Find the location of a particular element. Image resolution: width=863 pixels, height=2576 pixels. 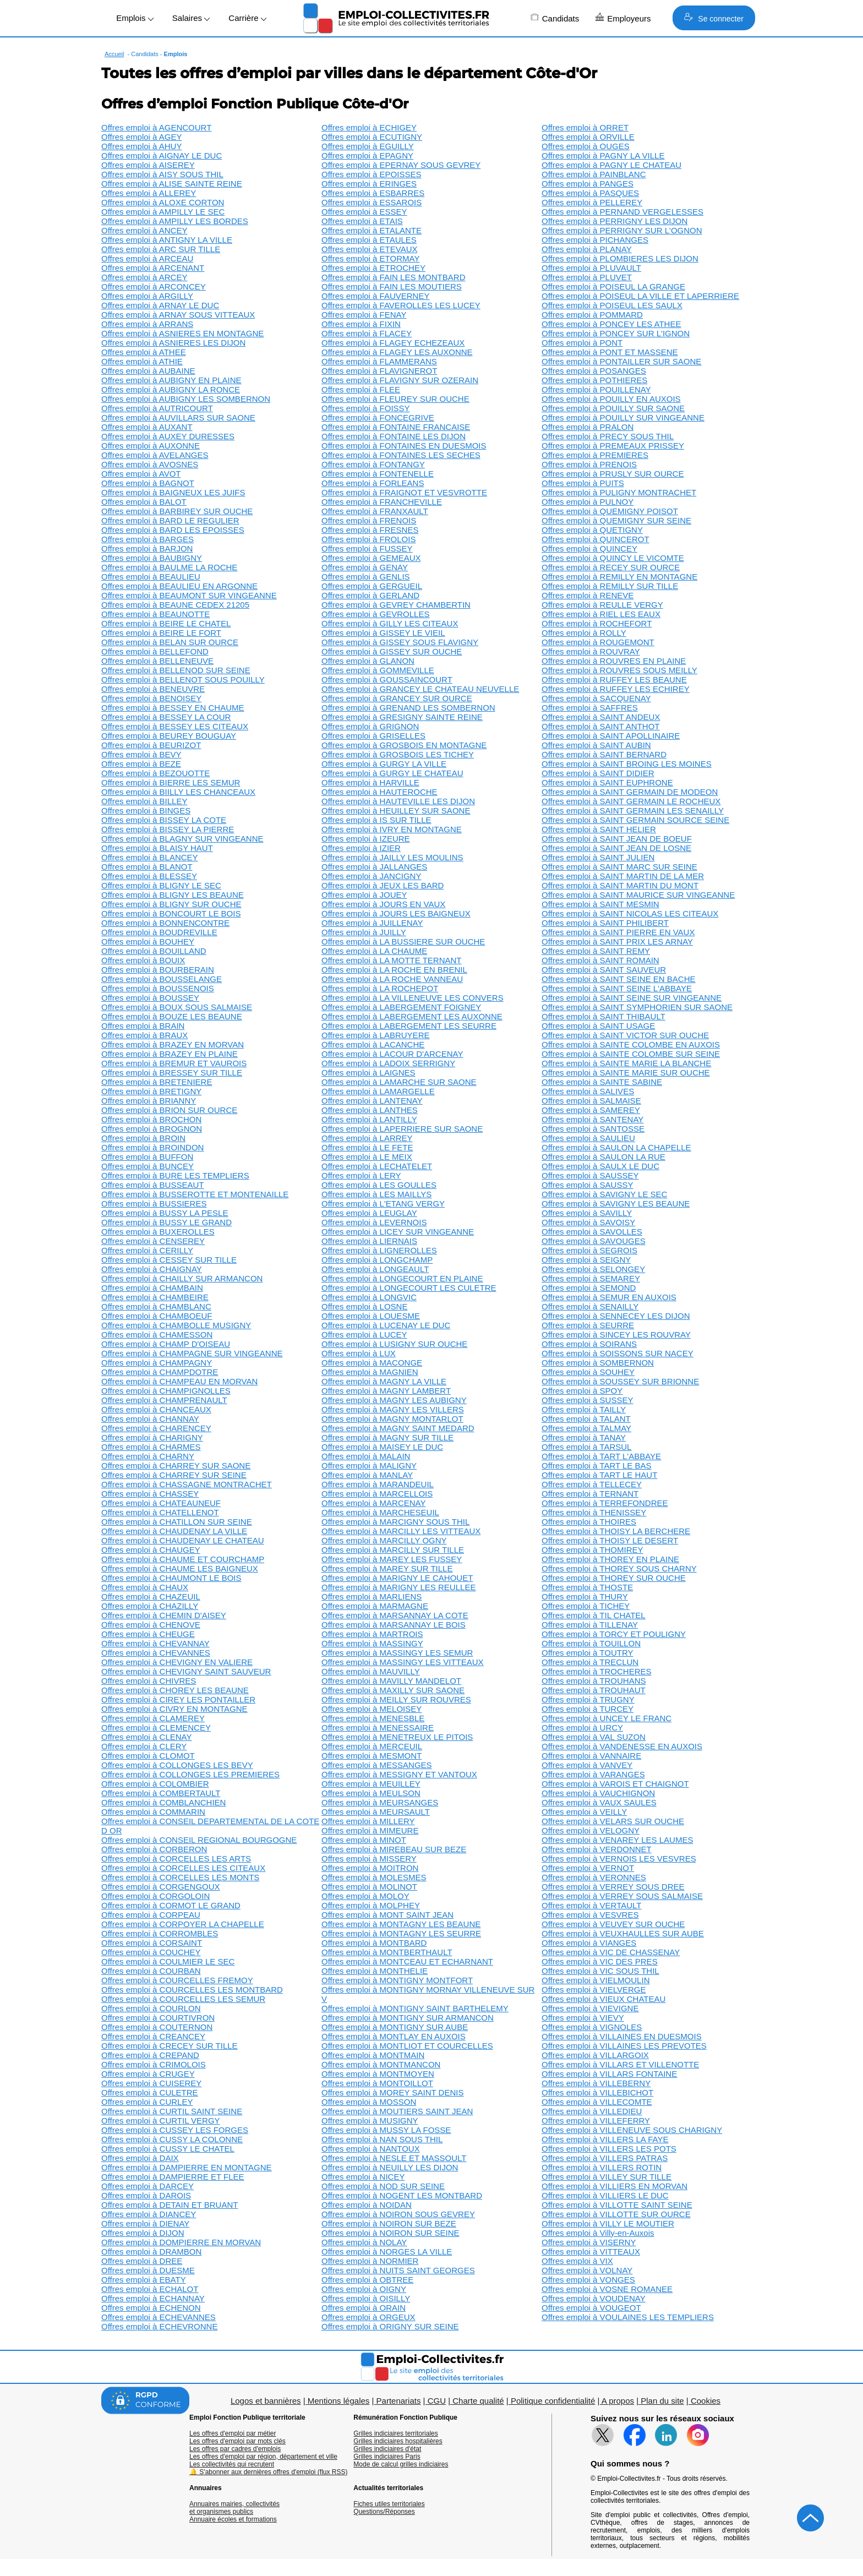

Offres emploi à FUSSEY is located at coordinates (367, 548).